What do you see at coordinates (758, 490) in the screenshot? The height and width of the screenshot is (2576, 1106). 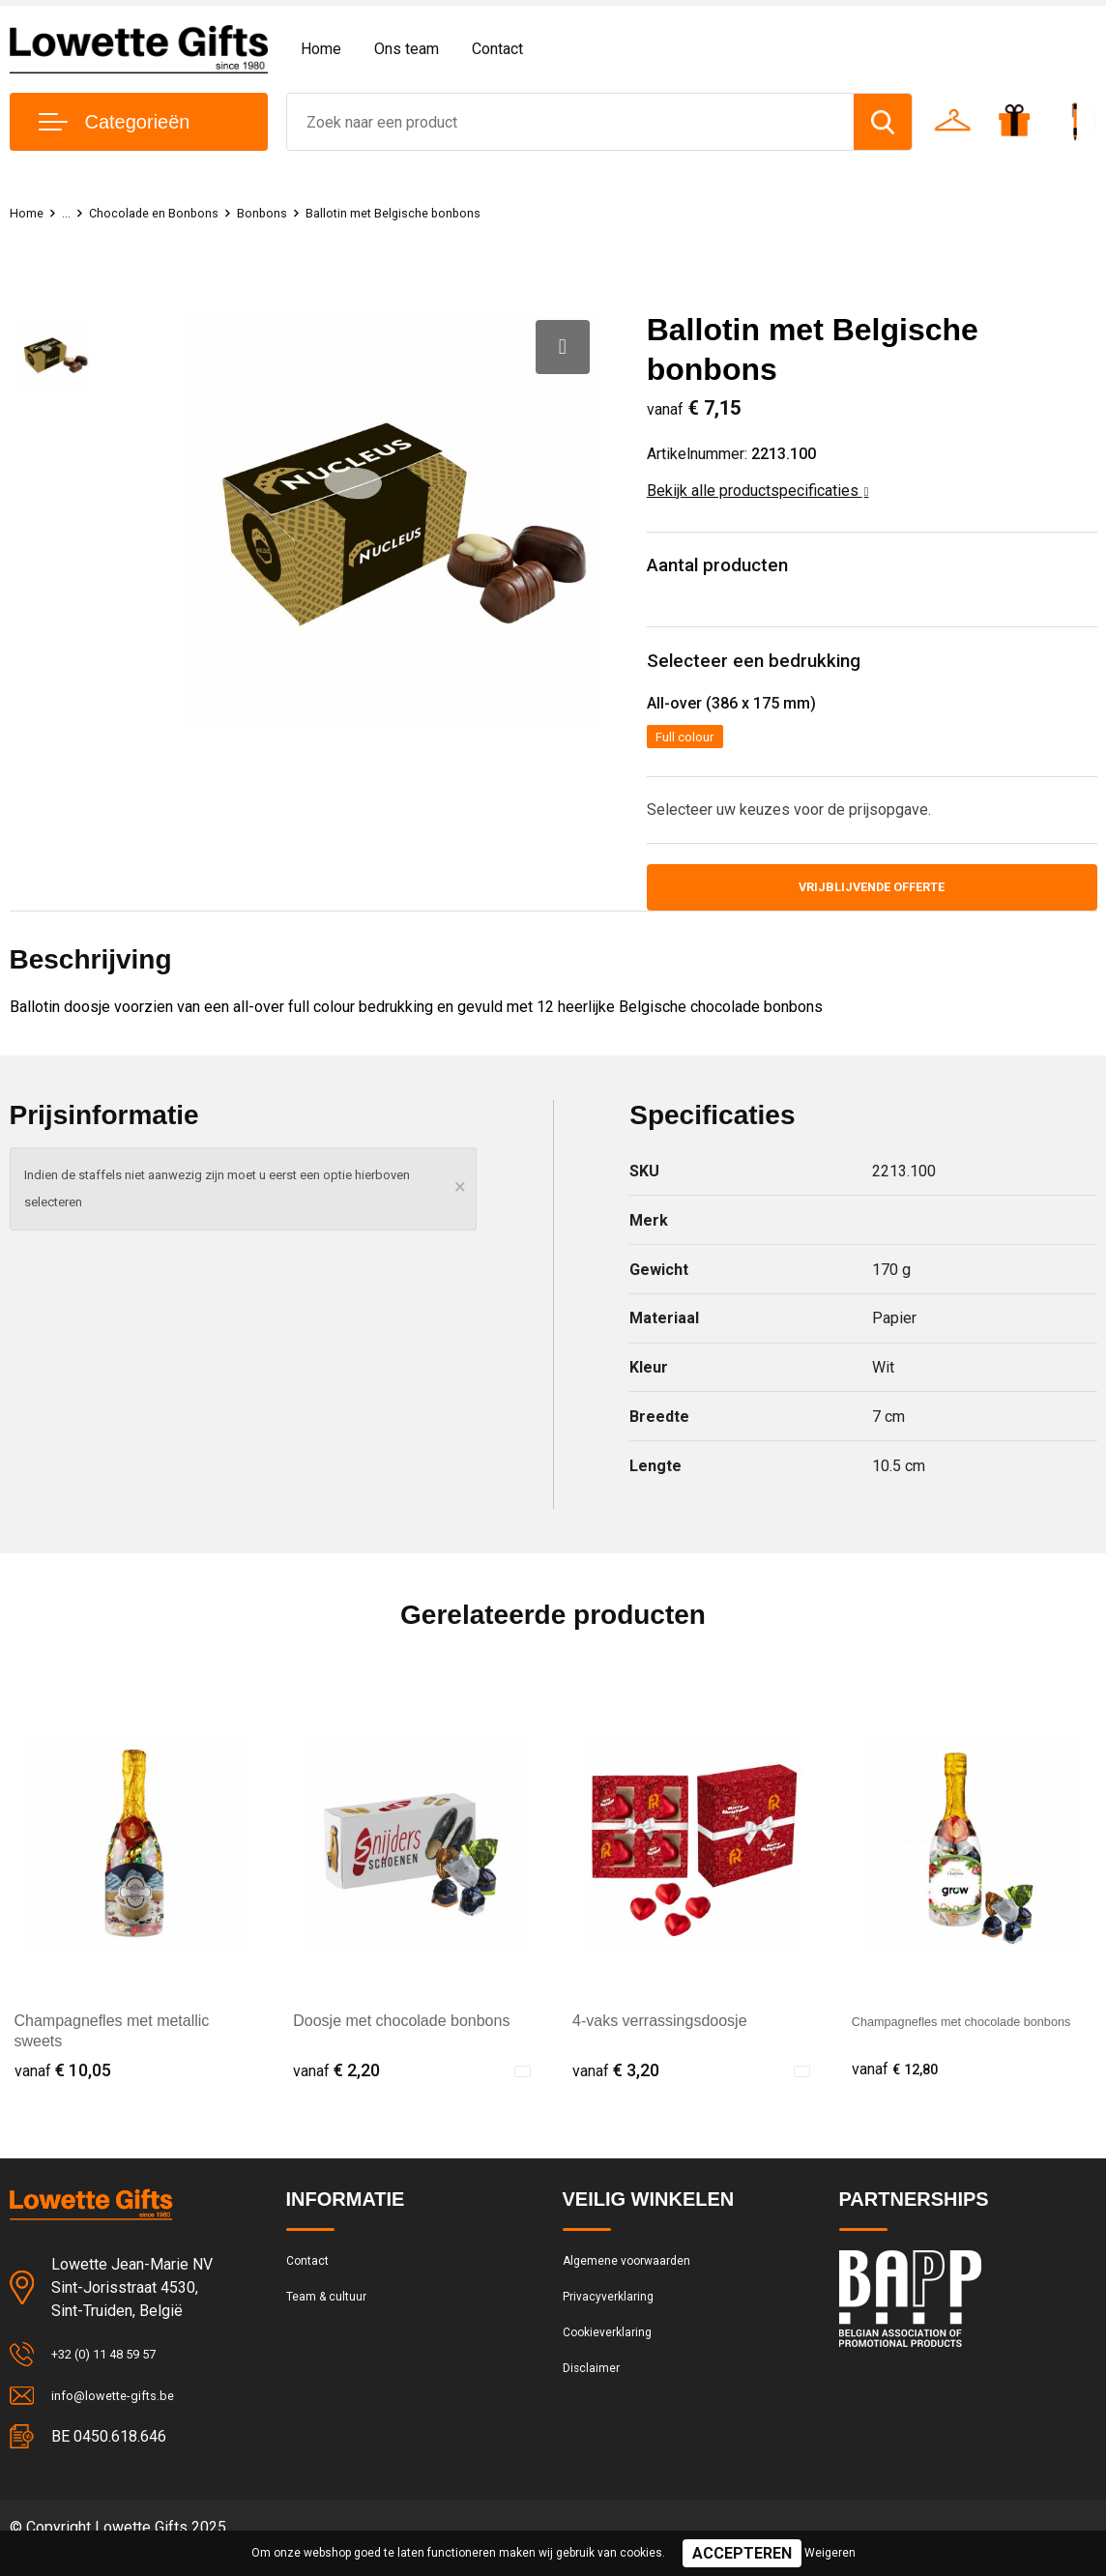 I see `Bekijk alle productspecificaties` at bounding box center [758, 490].